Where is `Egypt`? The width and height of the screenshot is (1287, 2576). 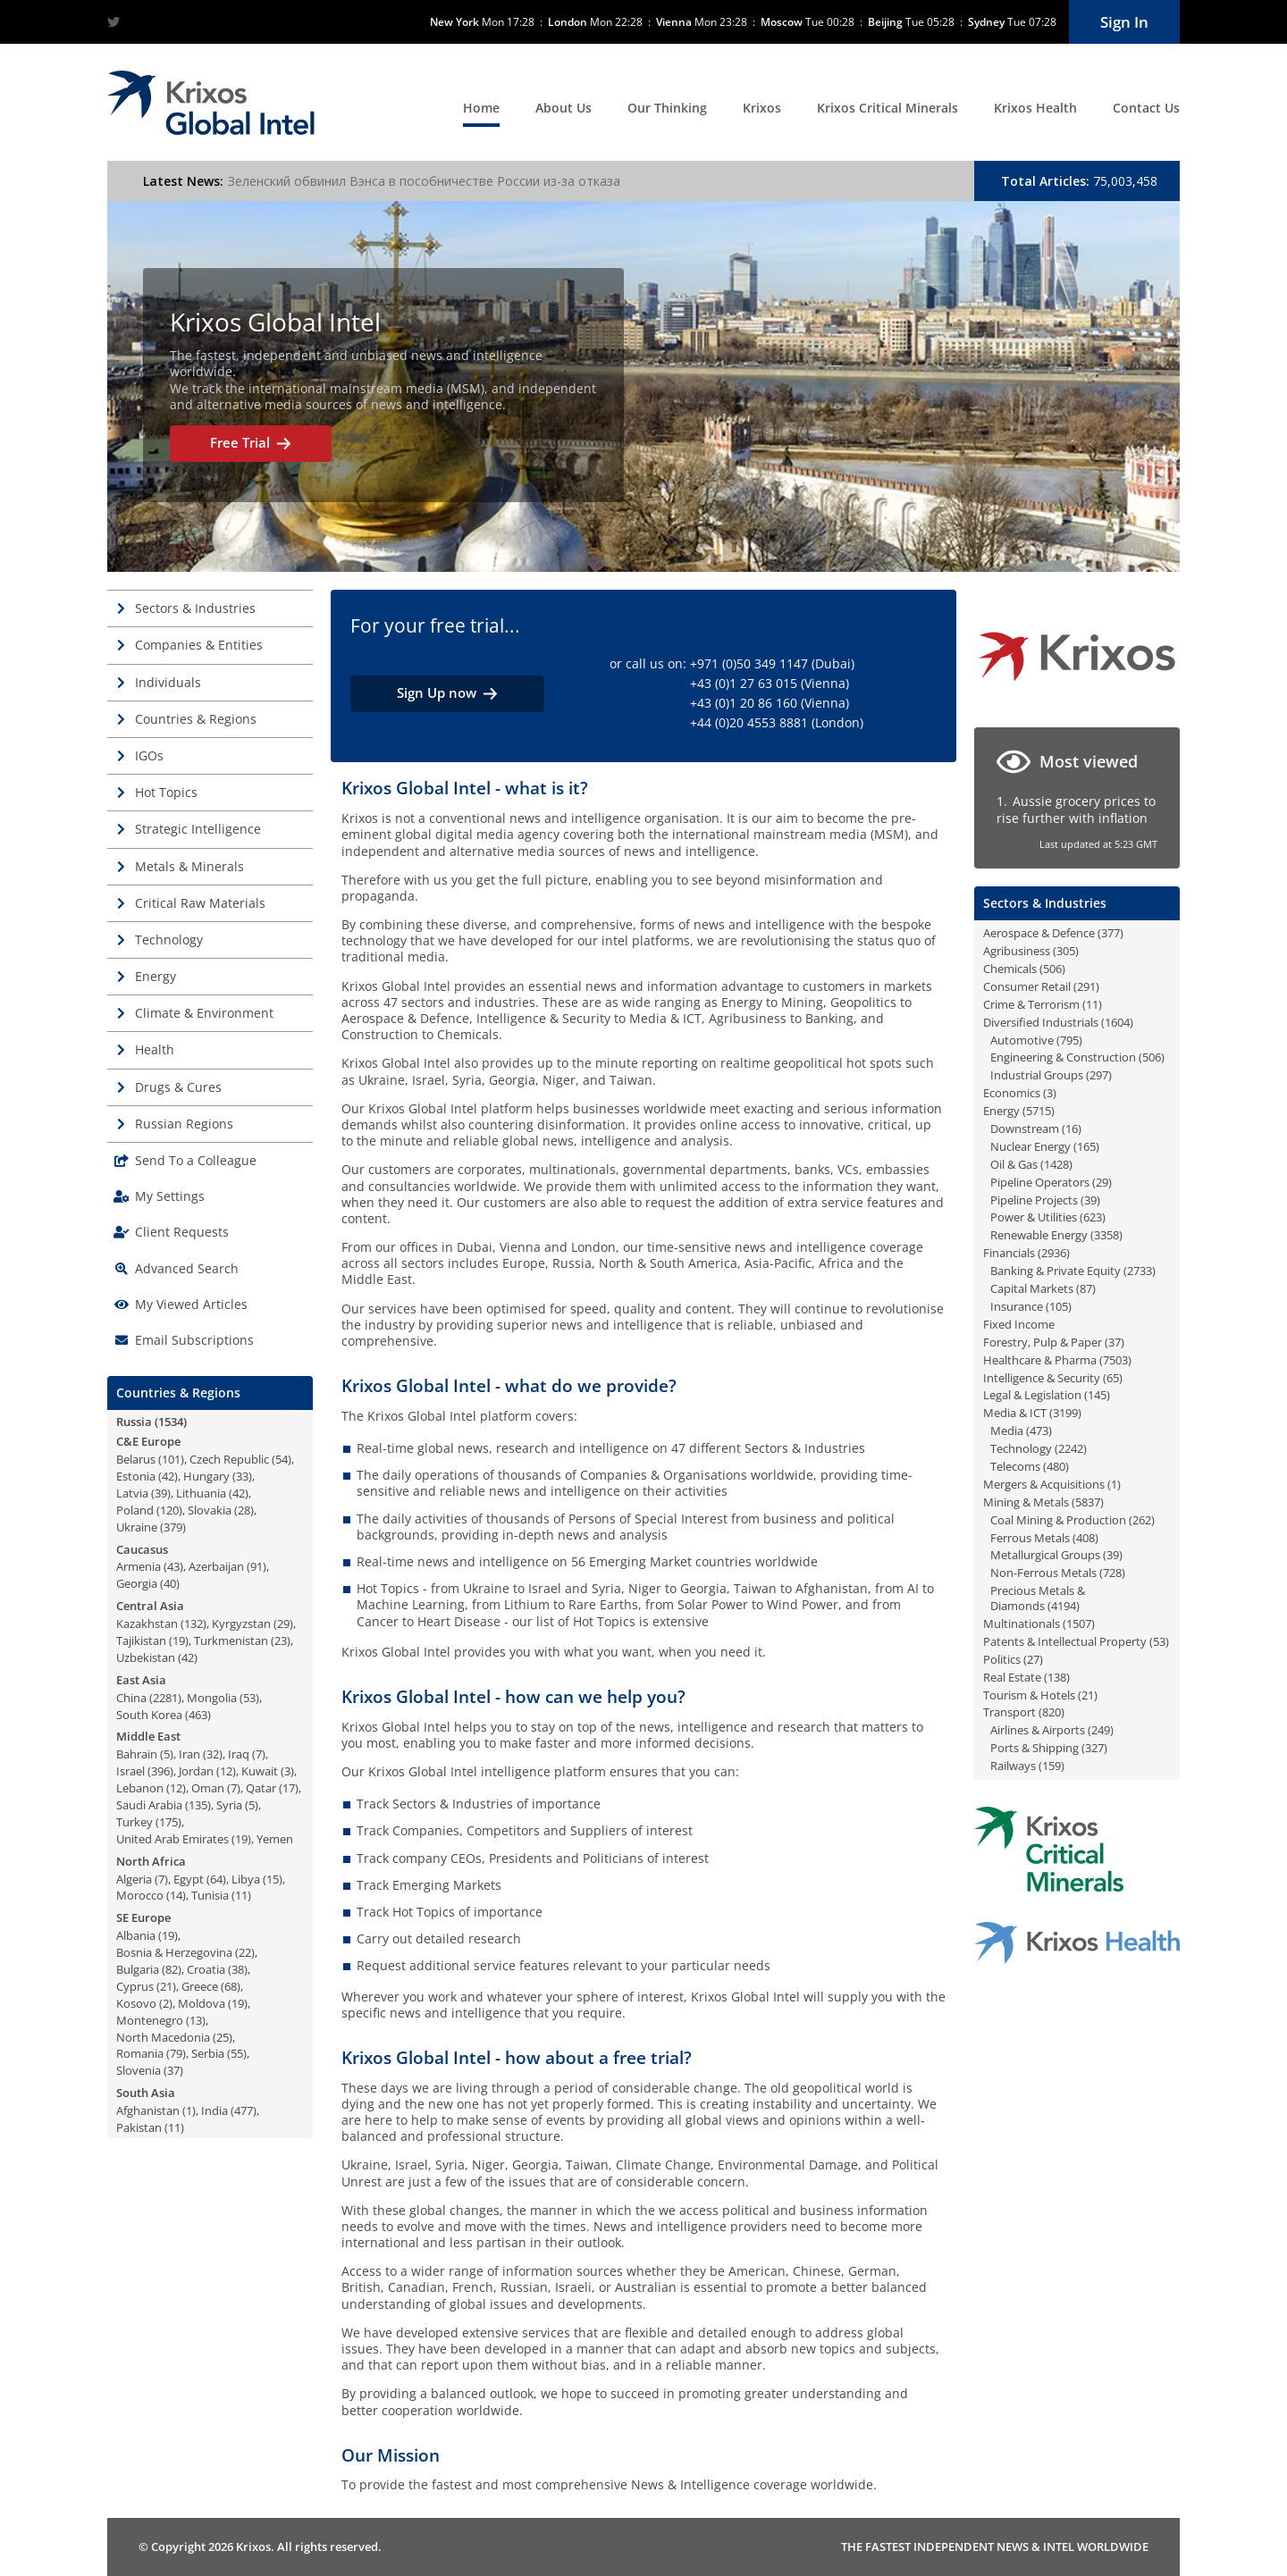
Egypt is located at coordinates (188, 1879).